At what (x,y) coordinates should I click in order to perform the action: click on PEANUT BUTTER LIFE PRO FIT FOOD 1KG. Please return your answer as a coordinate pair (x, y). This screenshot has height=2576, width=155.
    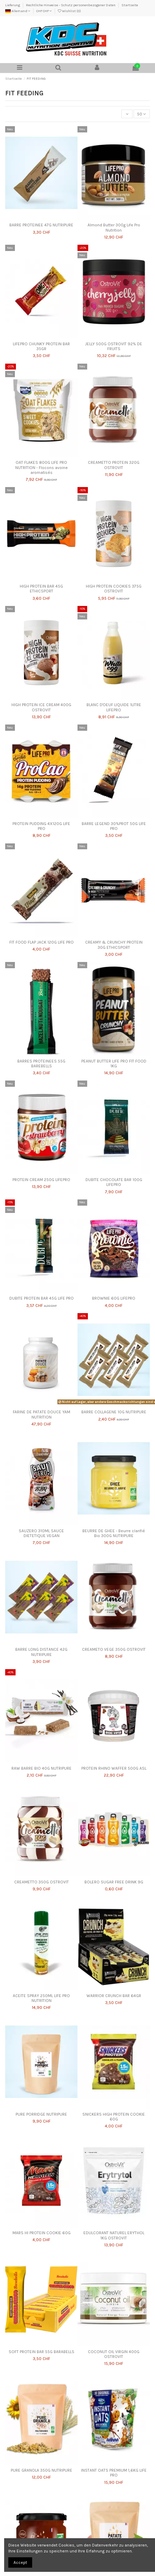
    Looking at the image, I should click on (113, 1063).